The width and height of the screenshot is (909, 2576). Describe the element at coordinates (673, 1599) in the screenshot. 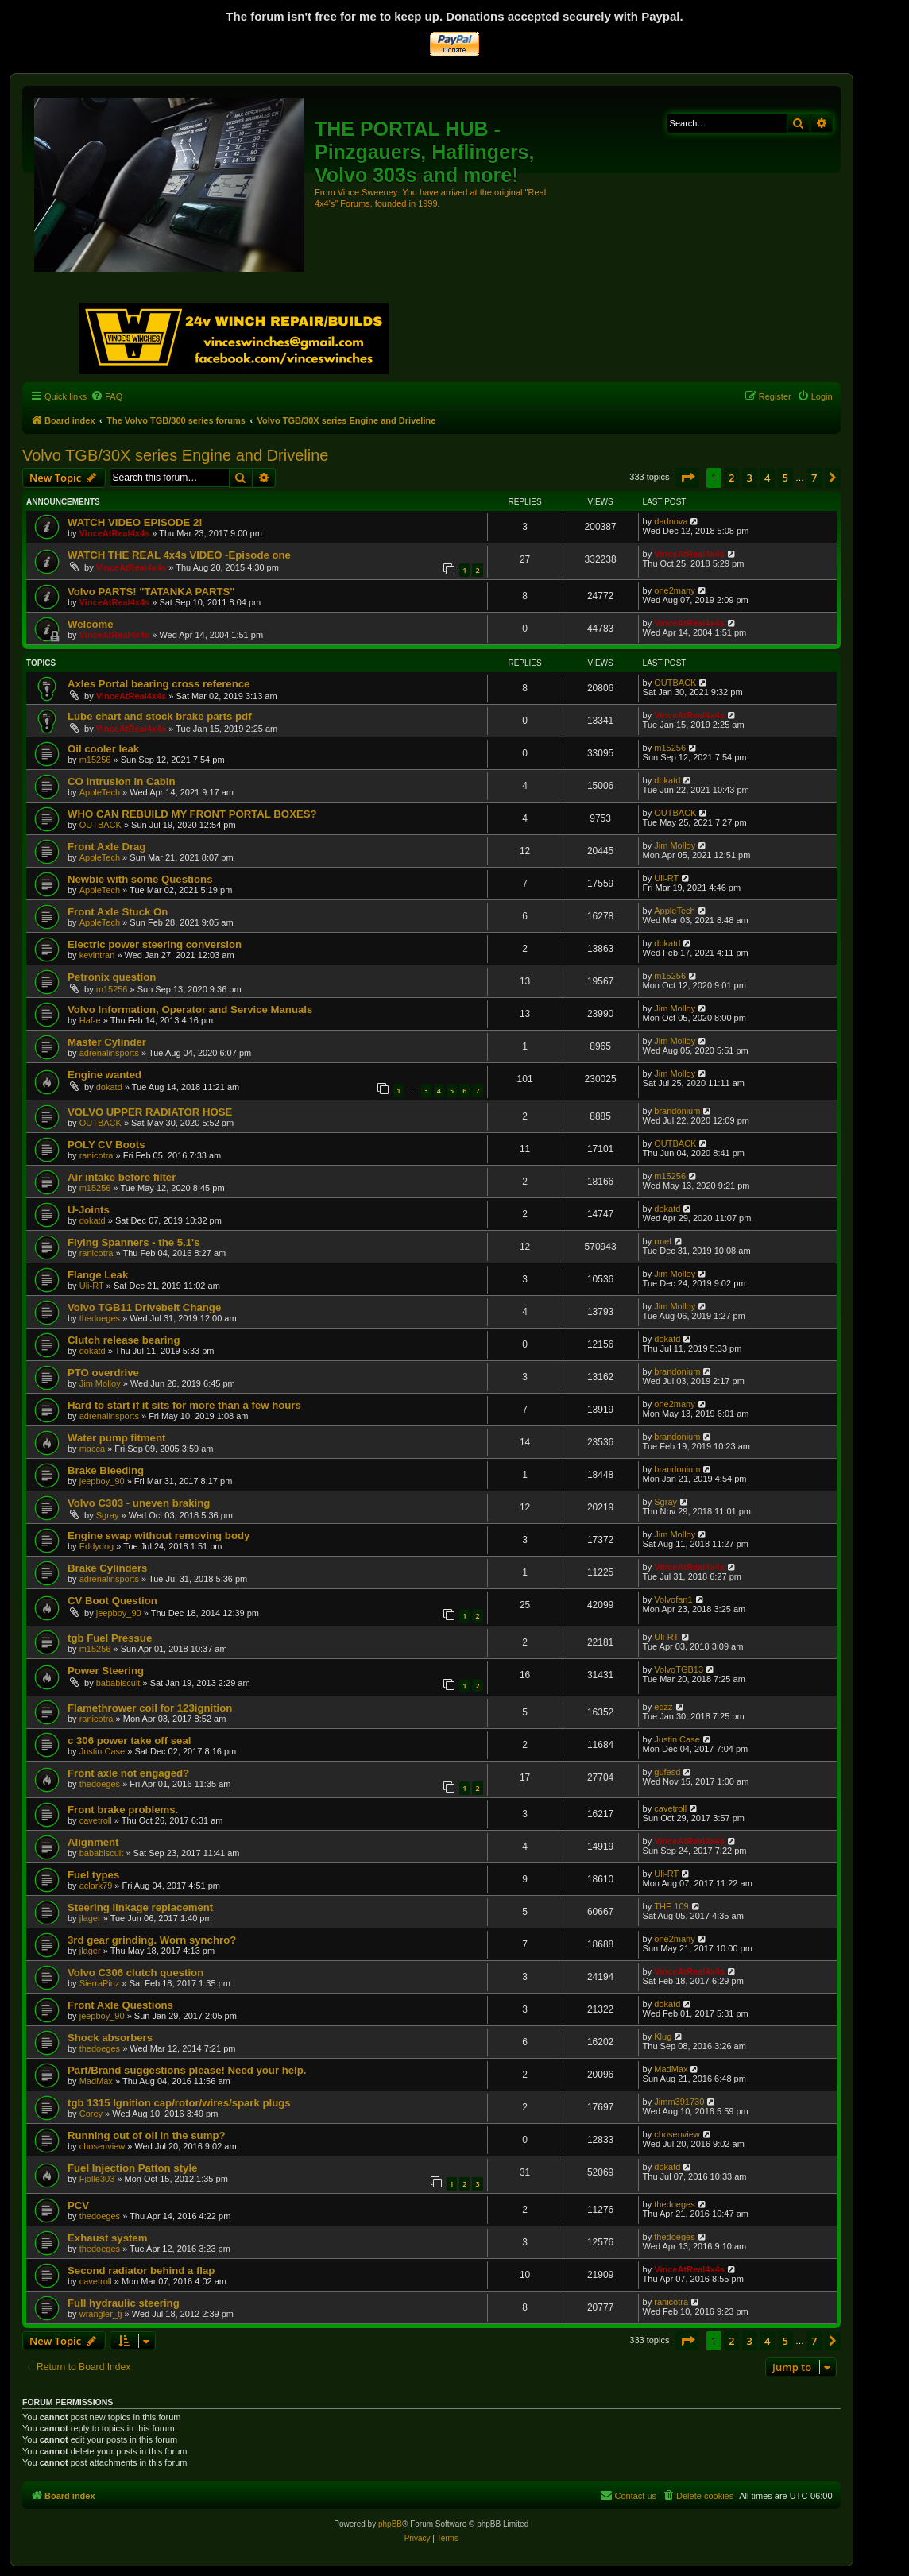

I see `Volvofan1` at that location.